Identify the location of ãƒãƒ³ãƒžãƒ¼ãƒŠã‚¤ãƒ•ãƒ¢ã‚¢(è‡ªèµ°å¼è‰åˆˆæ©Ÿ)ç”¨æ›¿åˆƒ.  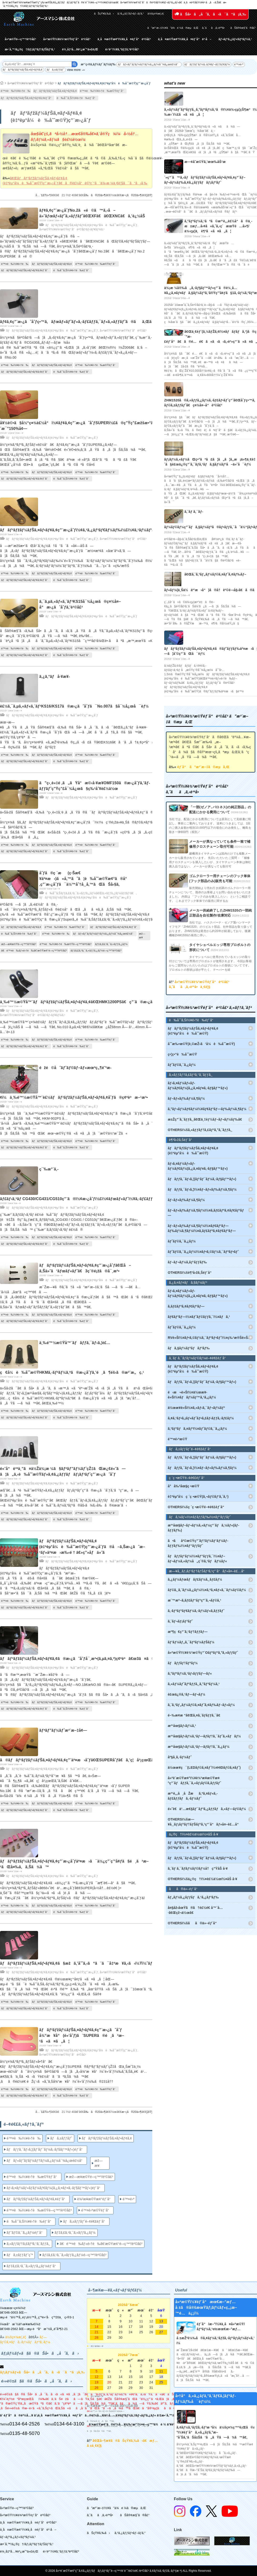
(104, 83).